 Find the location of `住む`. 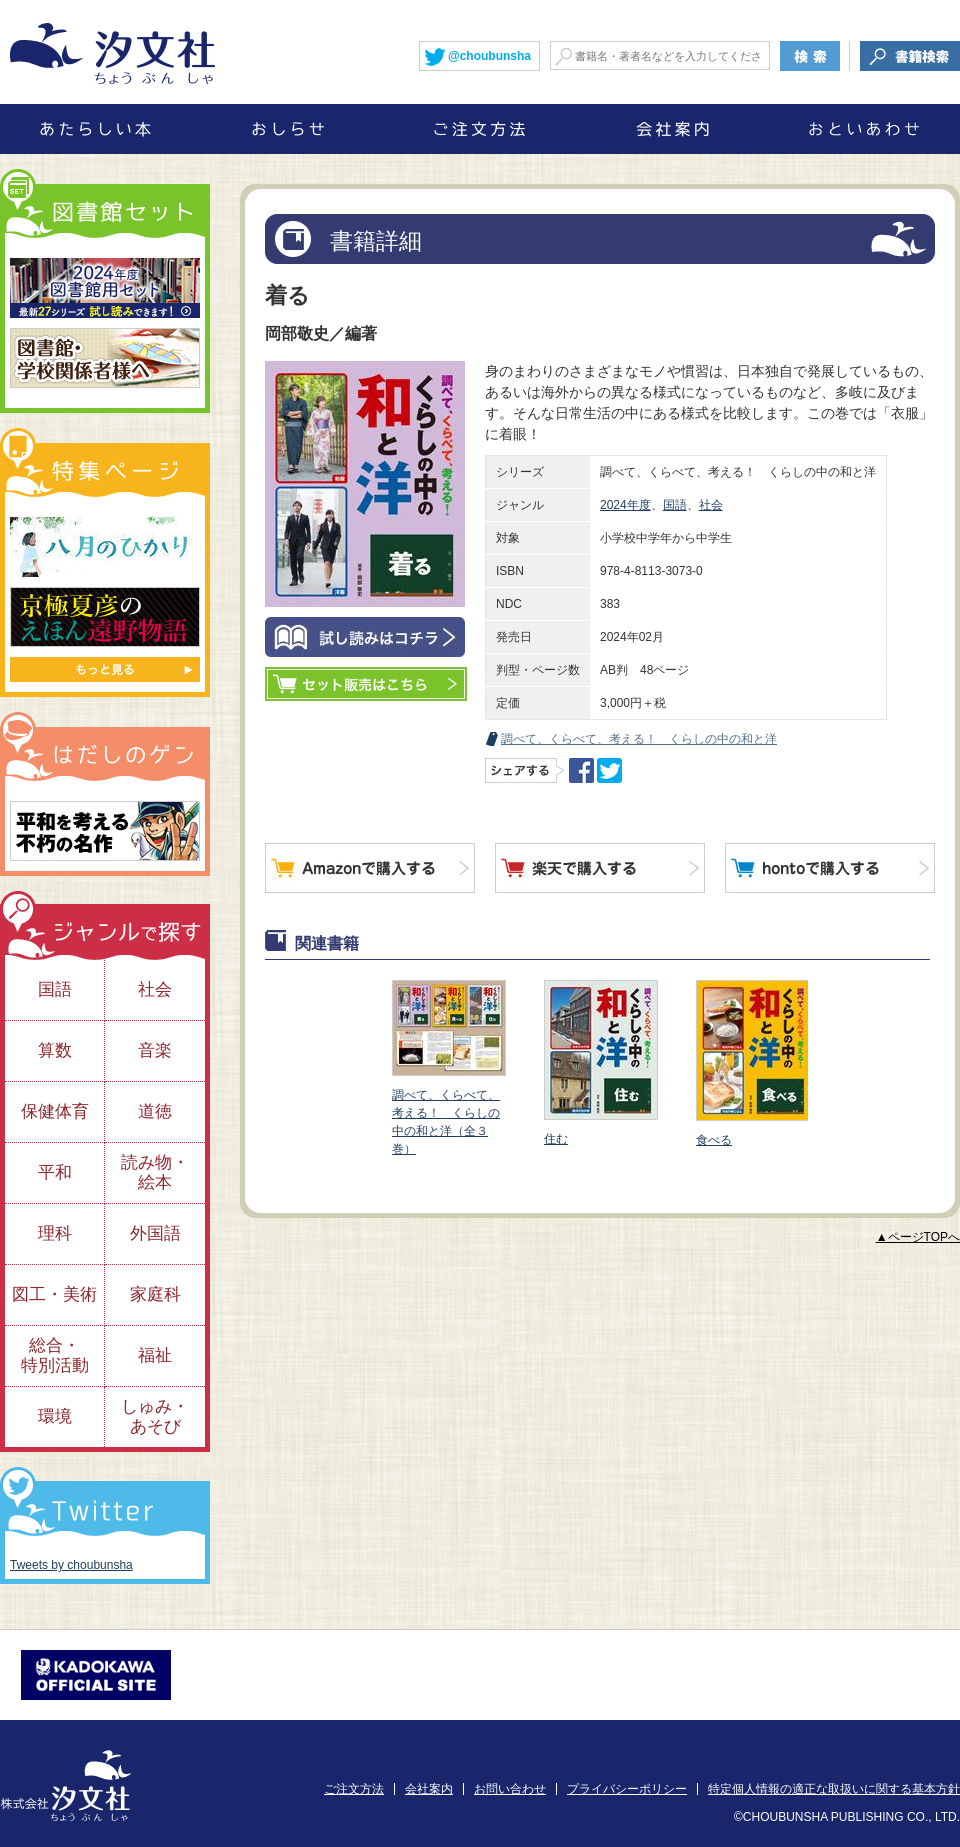

住む is located at coordinates (600, 1063).